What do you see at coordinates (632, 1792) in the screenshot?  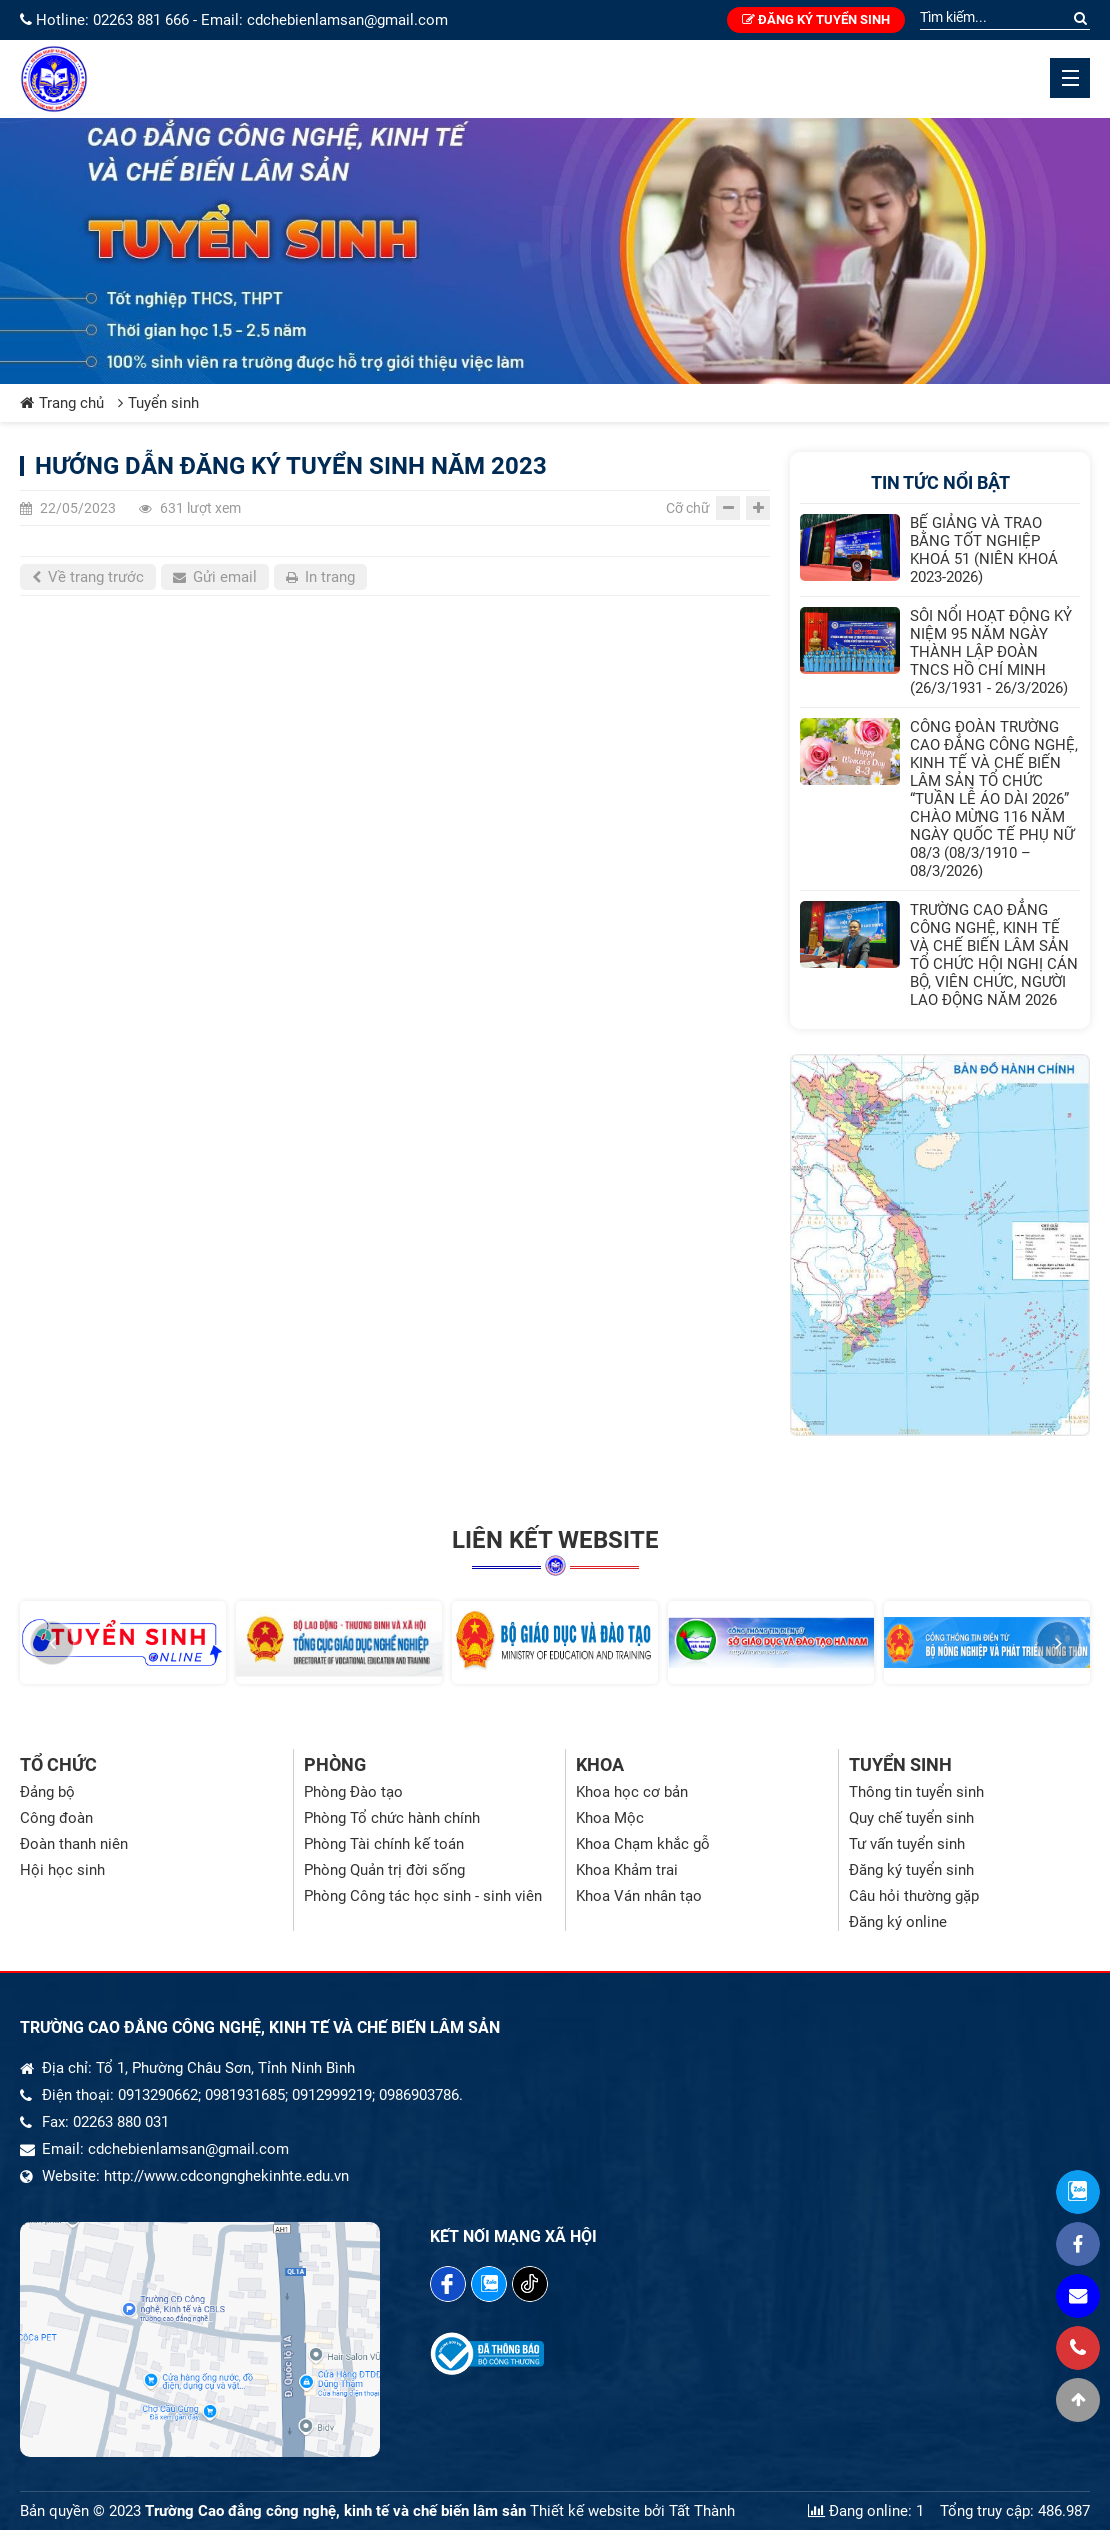 I see `Khoa học cơ bản` at bounding box center [632, 1792].